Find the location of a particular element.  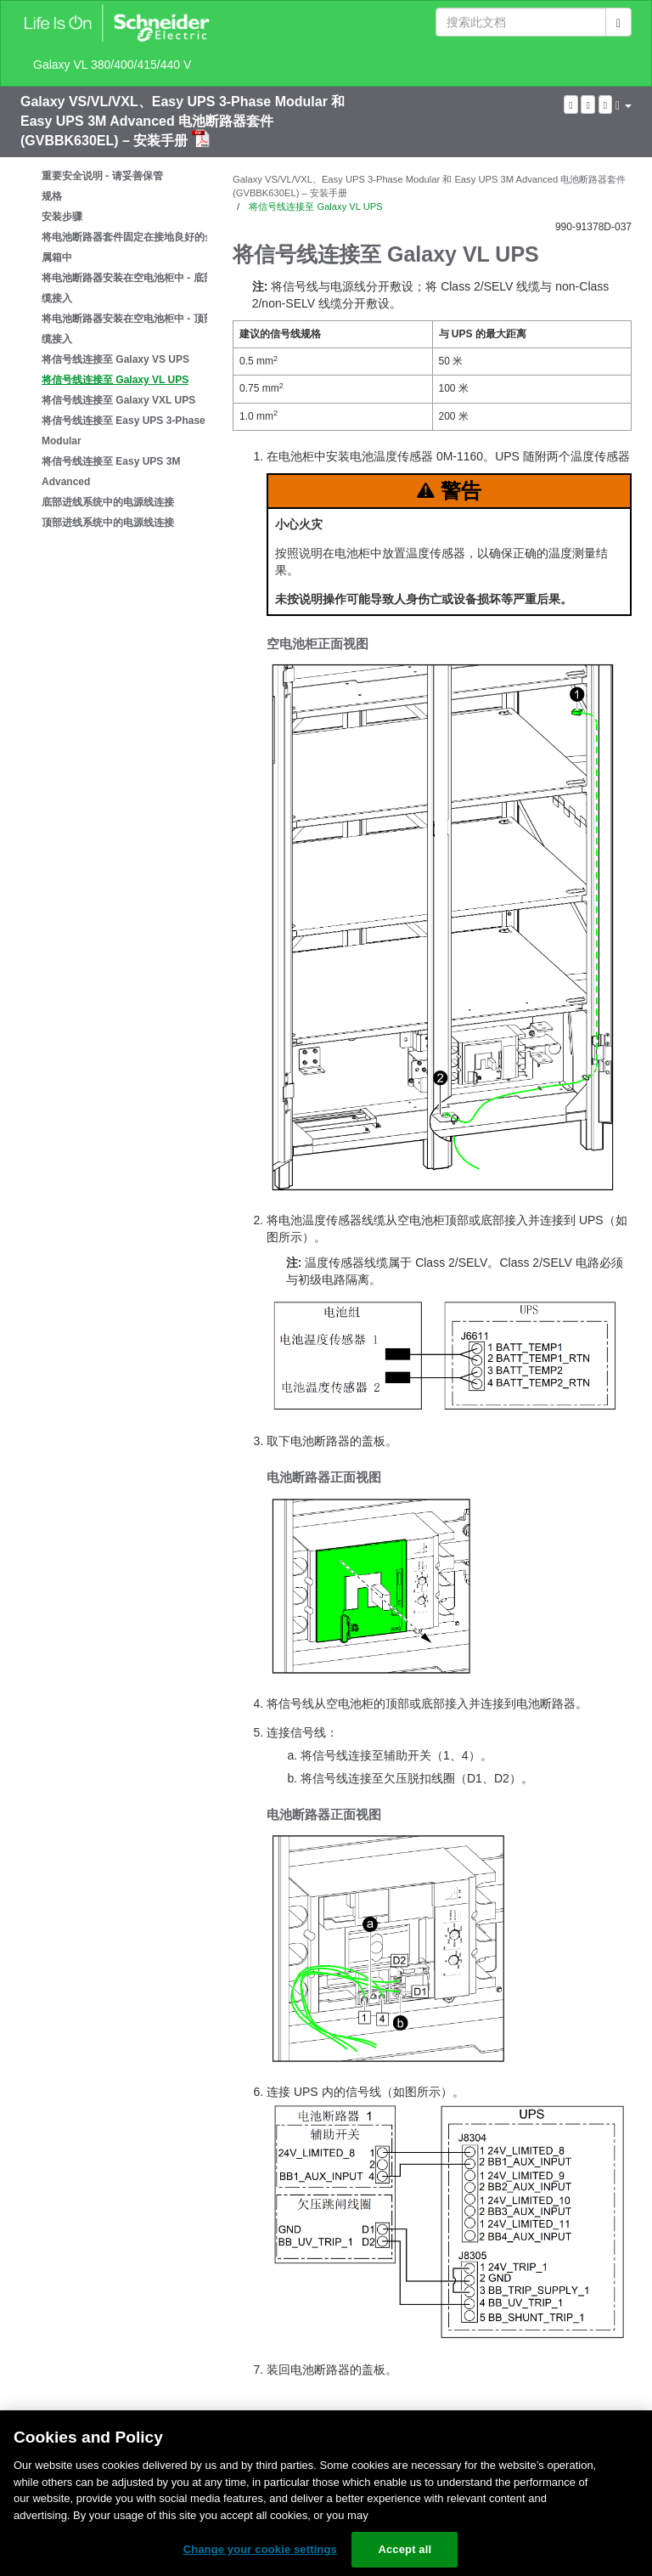

将电池断路器安装在空电池柜中 - 底部线缆接入 is located at coordinates (133, 288).